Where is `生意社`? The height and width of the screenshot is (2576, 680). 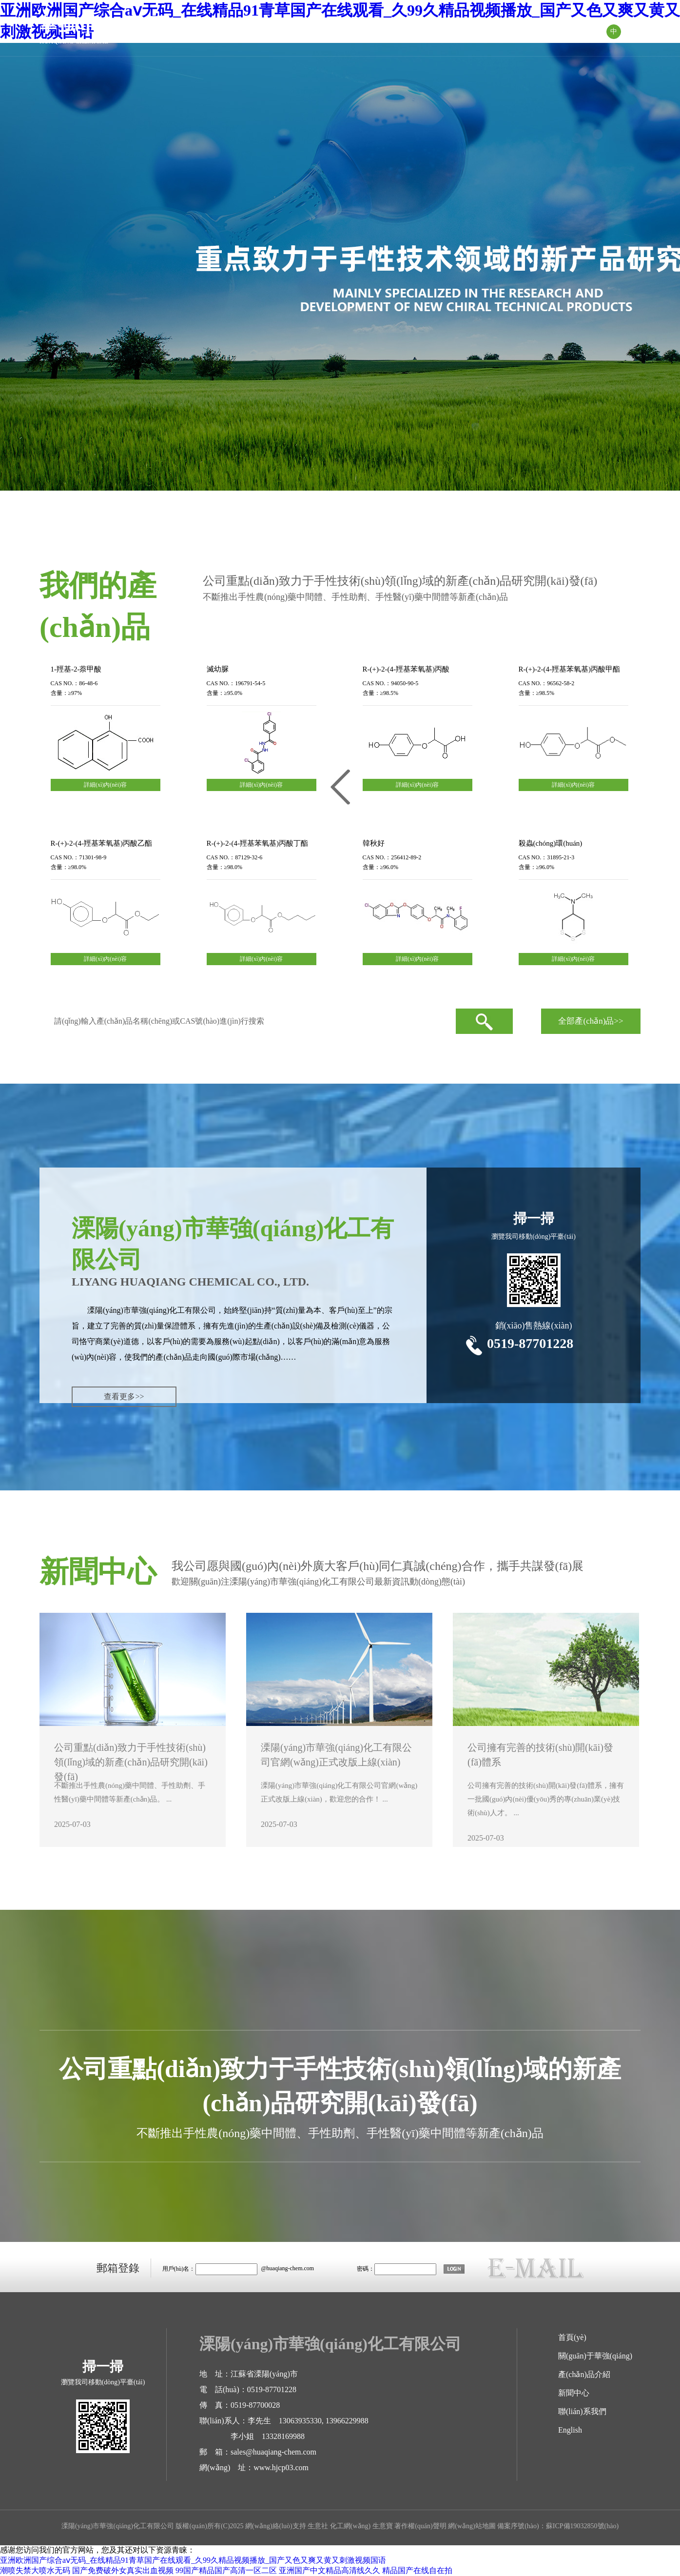 生意社 is located at coordinates (318, 2526).